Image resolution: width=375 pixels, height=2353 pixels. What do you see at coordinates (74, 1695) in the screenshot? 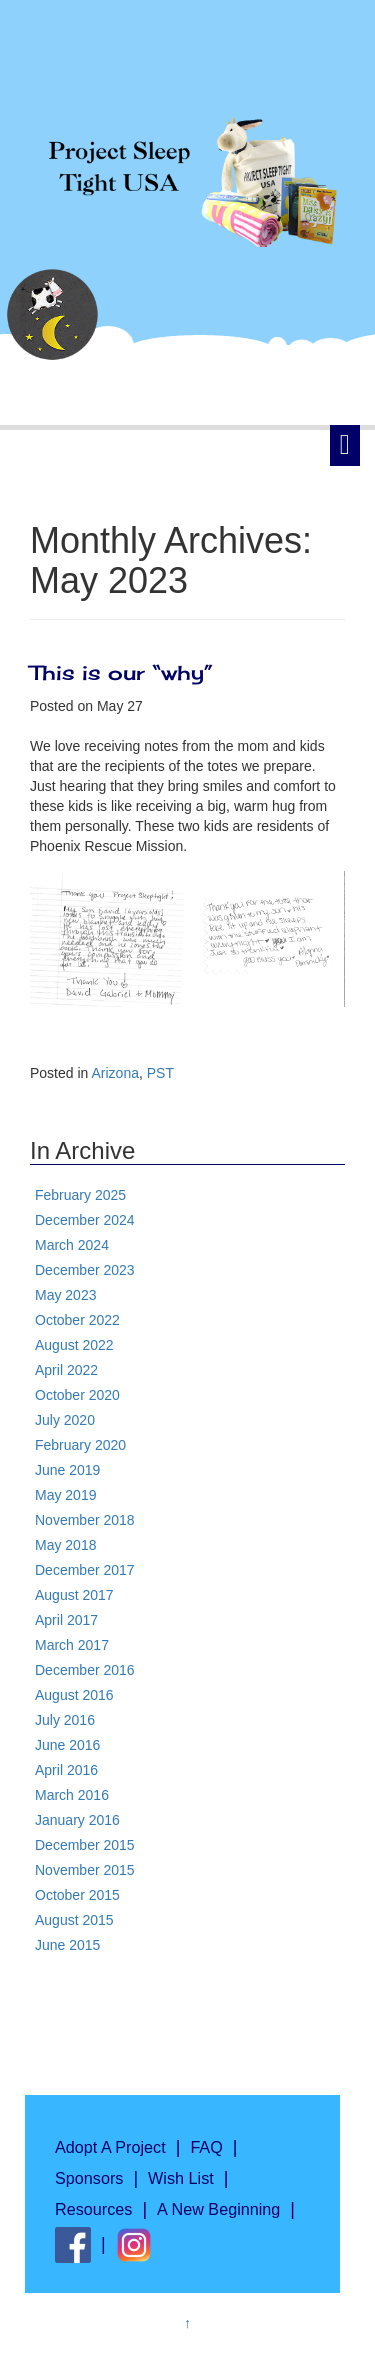
I see `August 2016` at bounding box center [74, 1695].